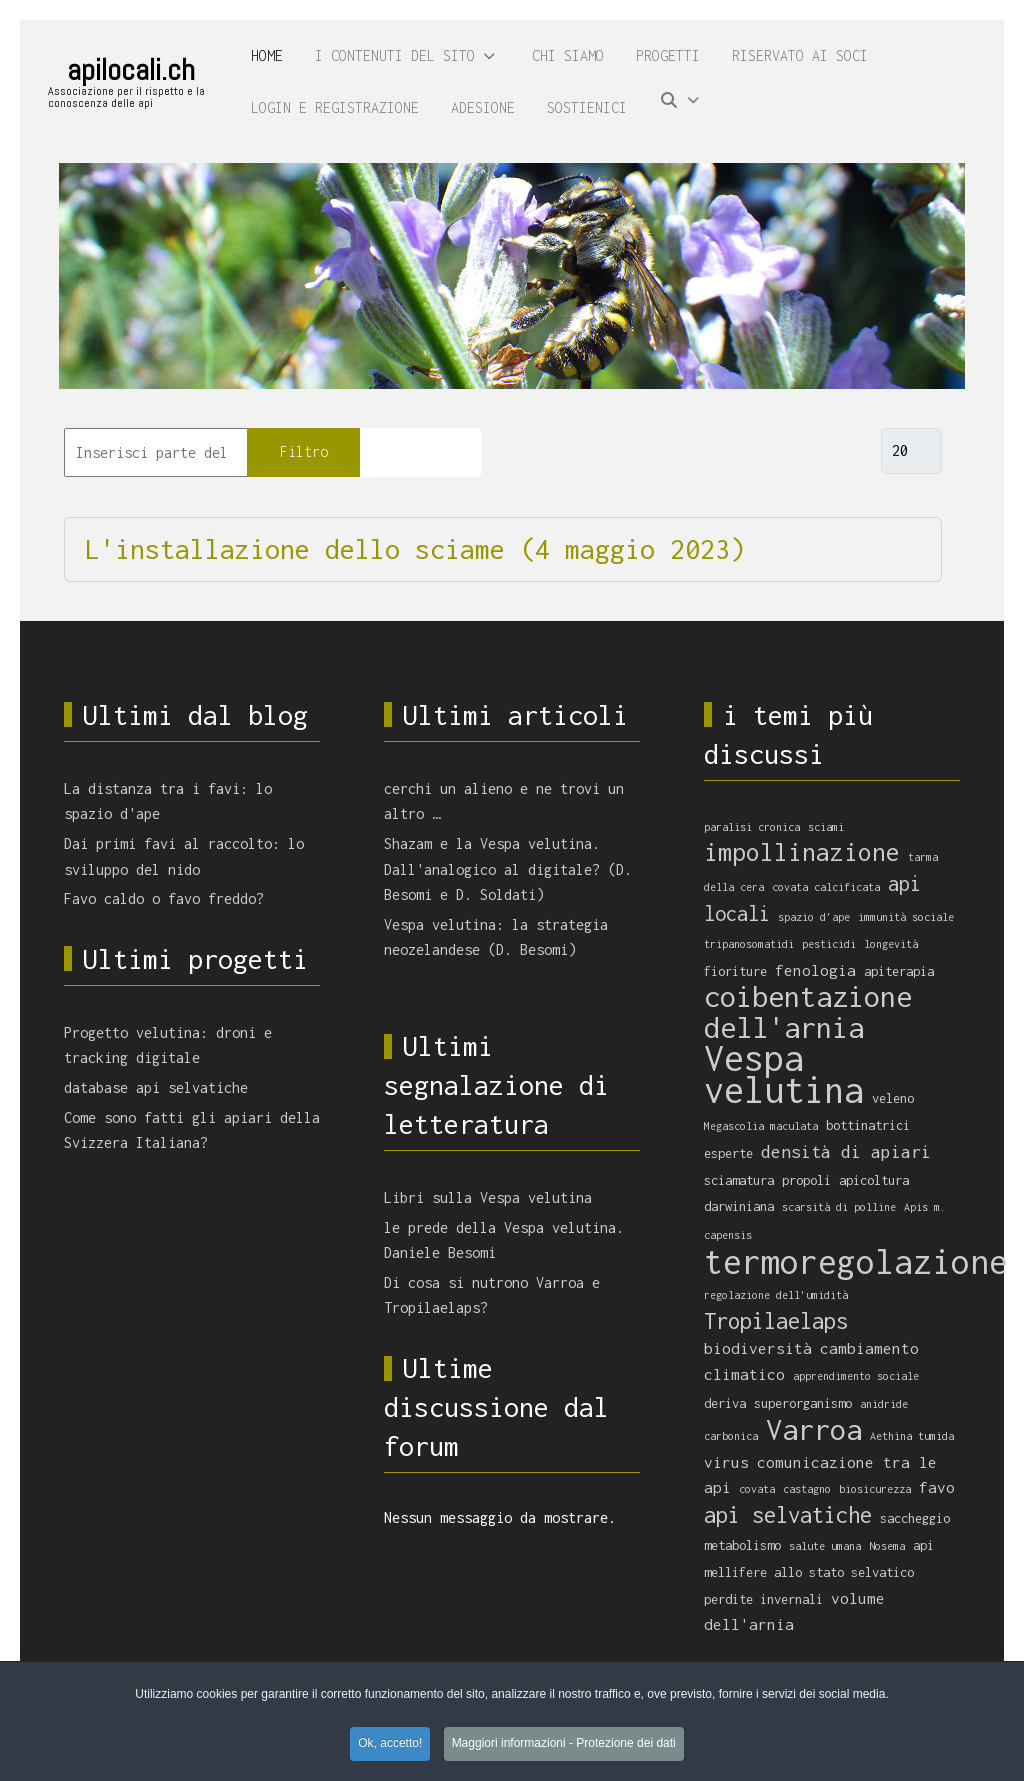 The image size is (1024, 1781). What do you see at coordinates (726, 1462) in the screenshot?
I see `virus` at bounding box center [726, 1462].